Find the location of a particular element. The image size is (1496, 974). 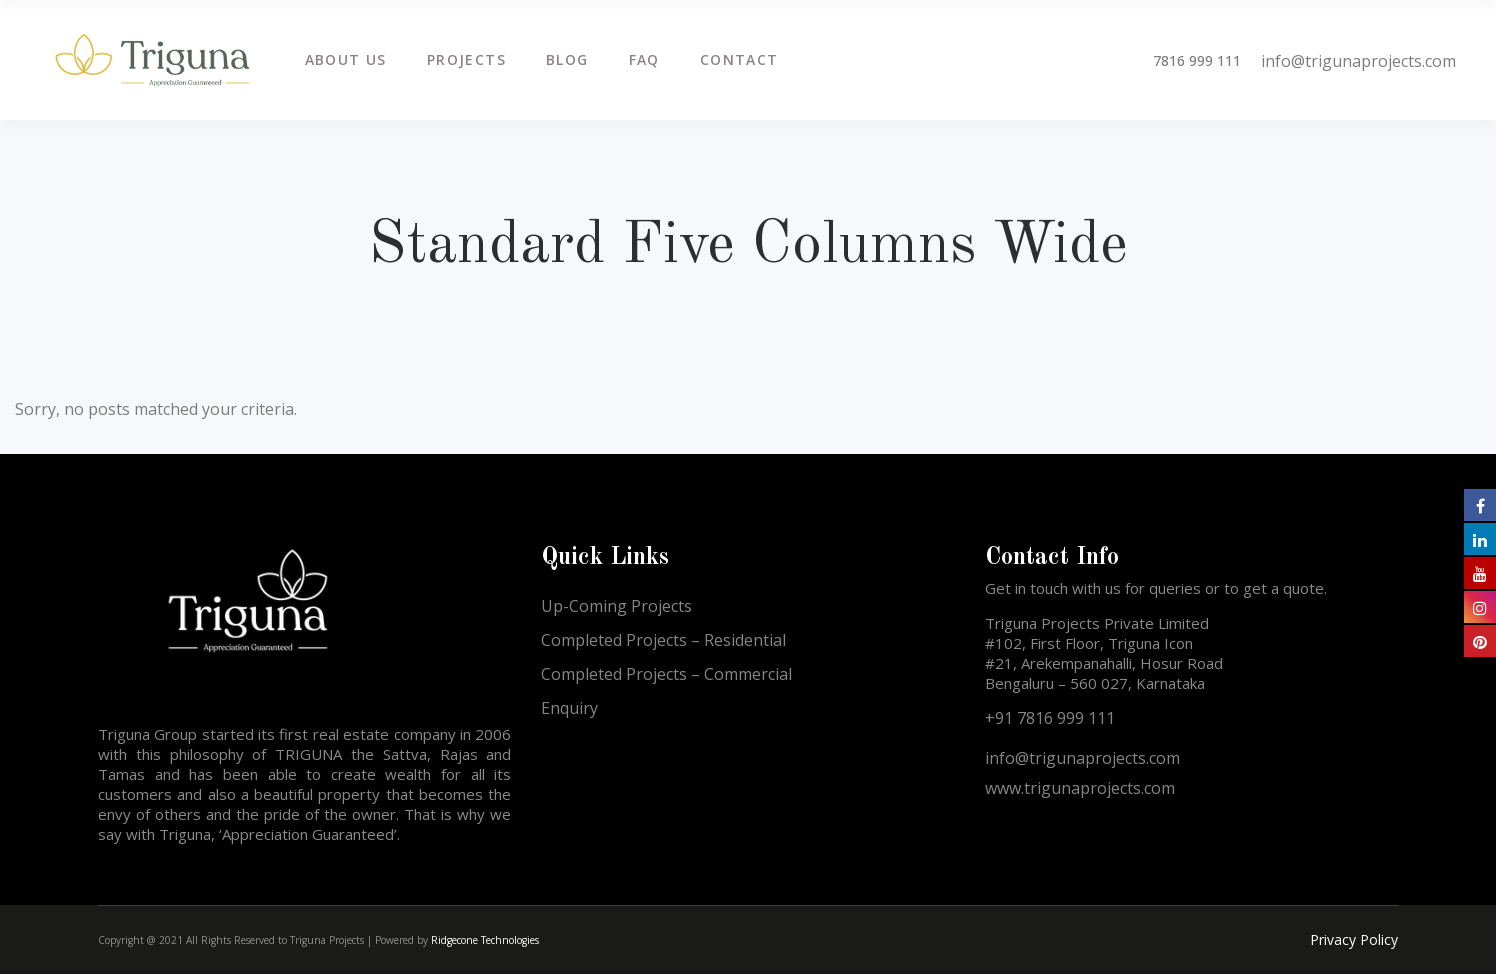

Ridgecone Technologies is located at coordinates (485, 940).